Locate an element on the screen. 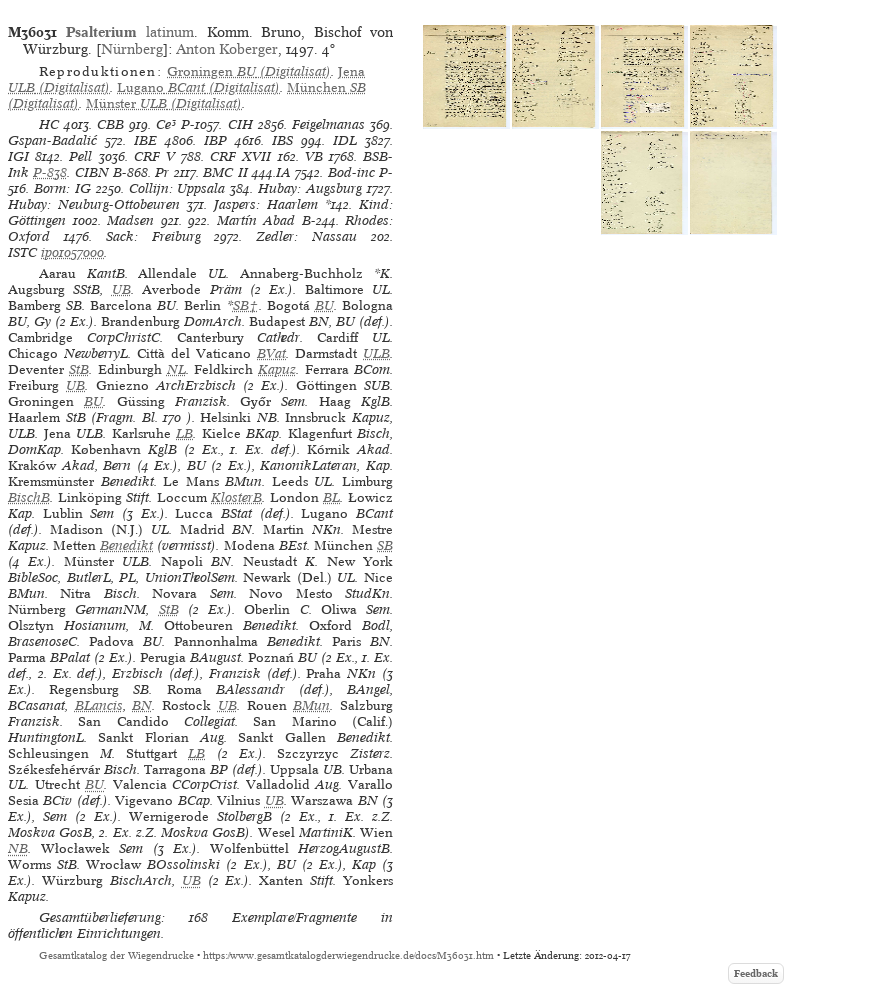  Hubay: Neuburg-Ottobeuren is located at coordinates (94, 204).